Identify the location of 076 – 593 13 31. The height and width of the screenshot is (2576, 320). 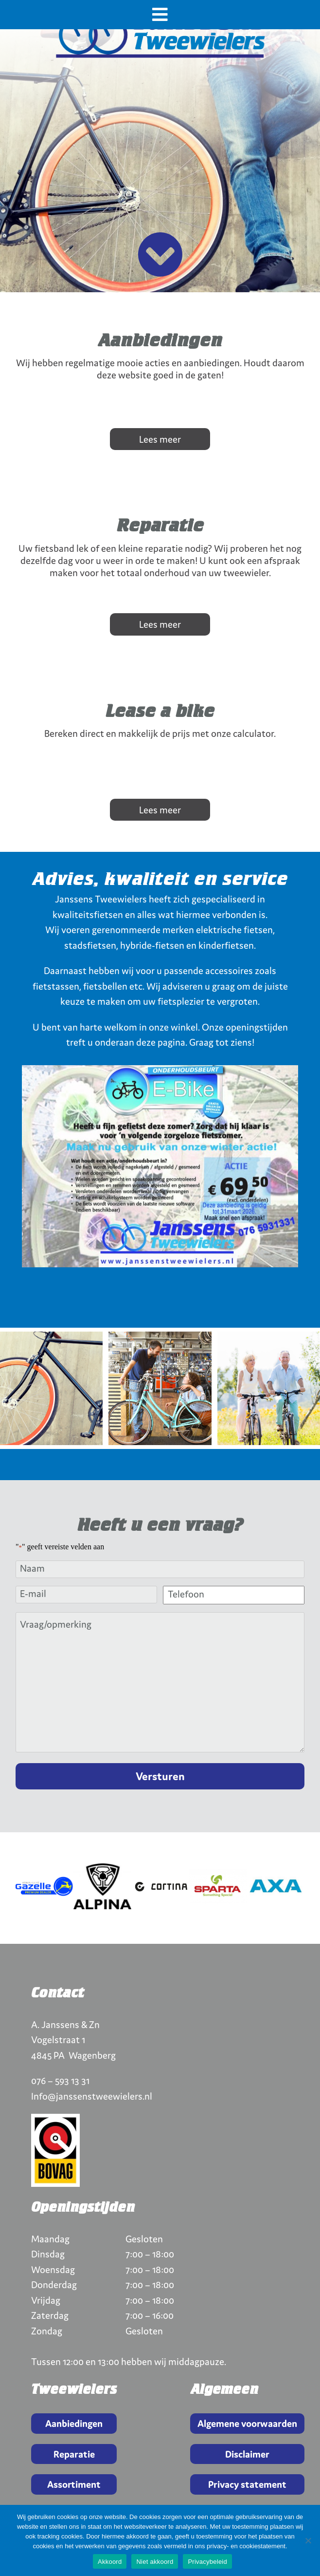
(60, 2080).